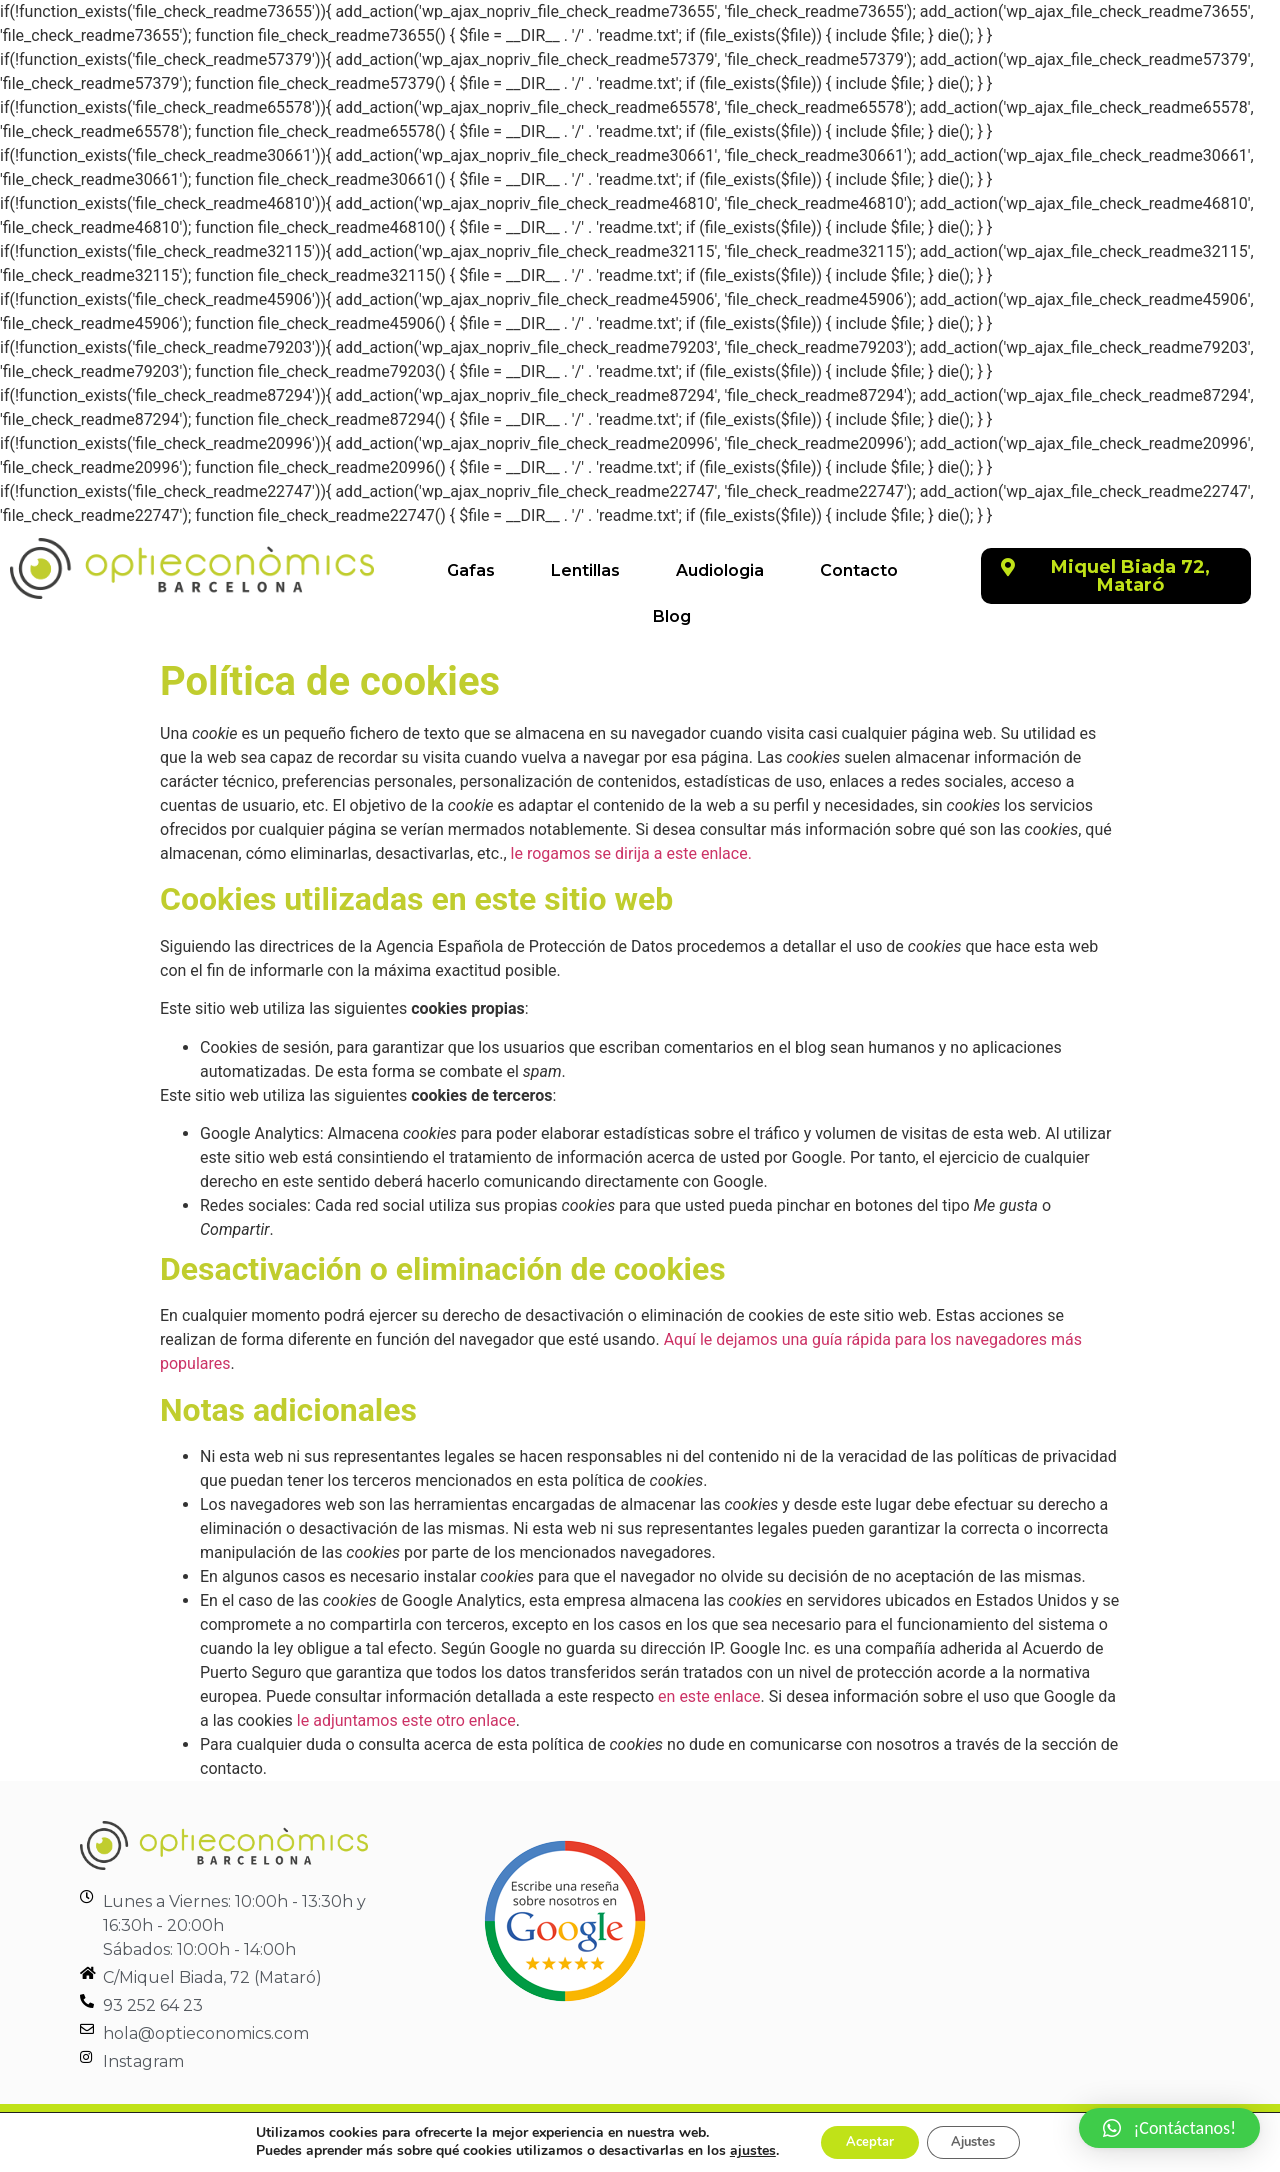  Describe the element at coordinates (859, 570) in the screenshot. I see `Contacto` at that location.